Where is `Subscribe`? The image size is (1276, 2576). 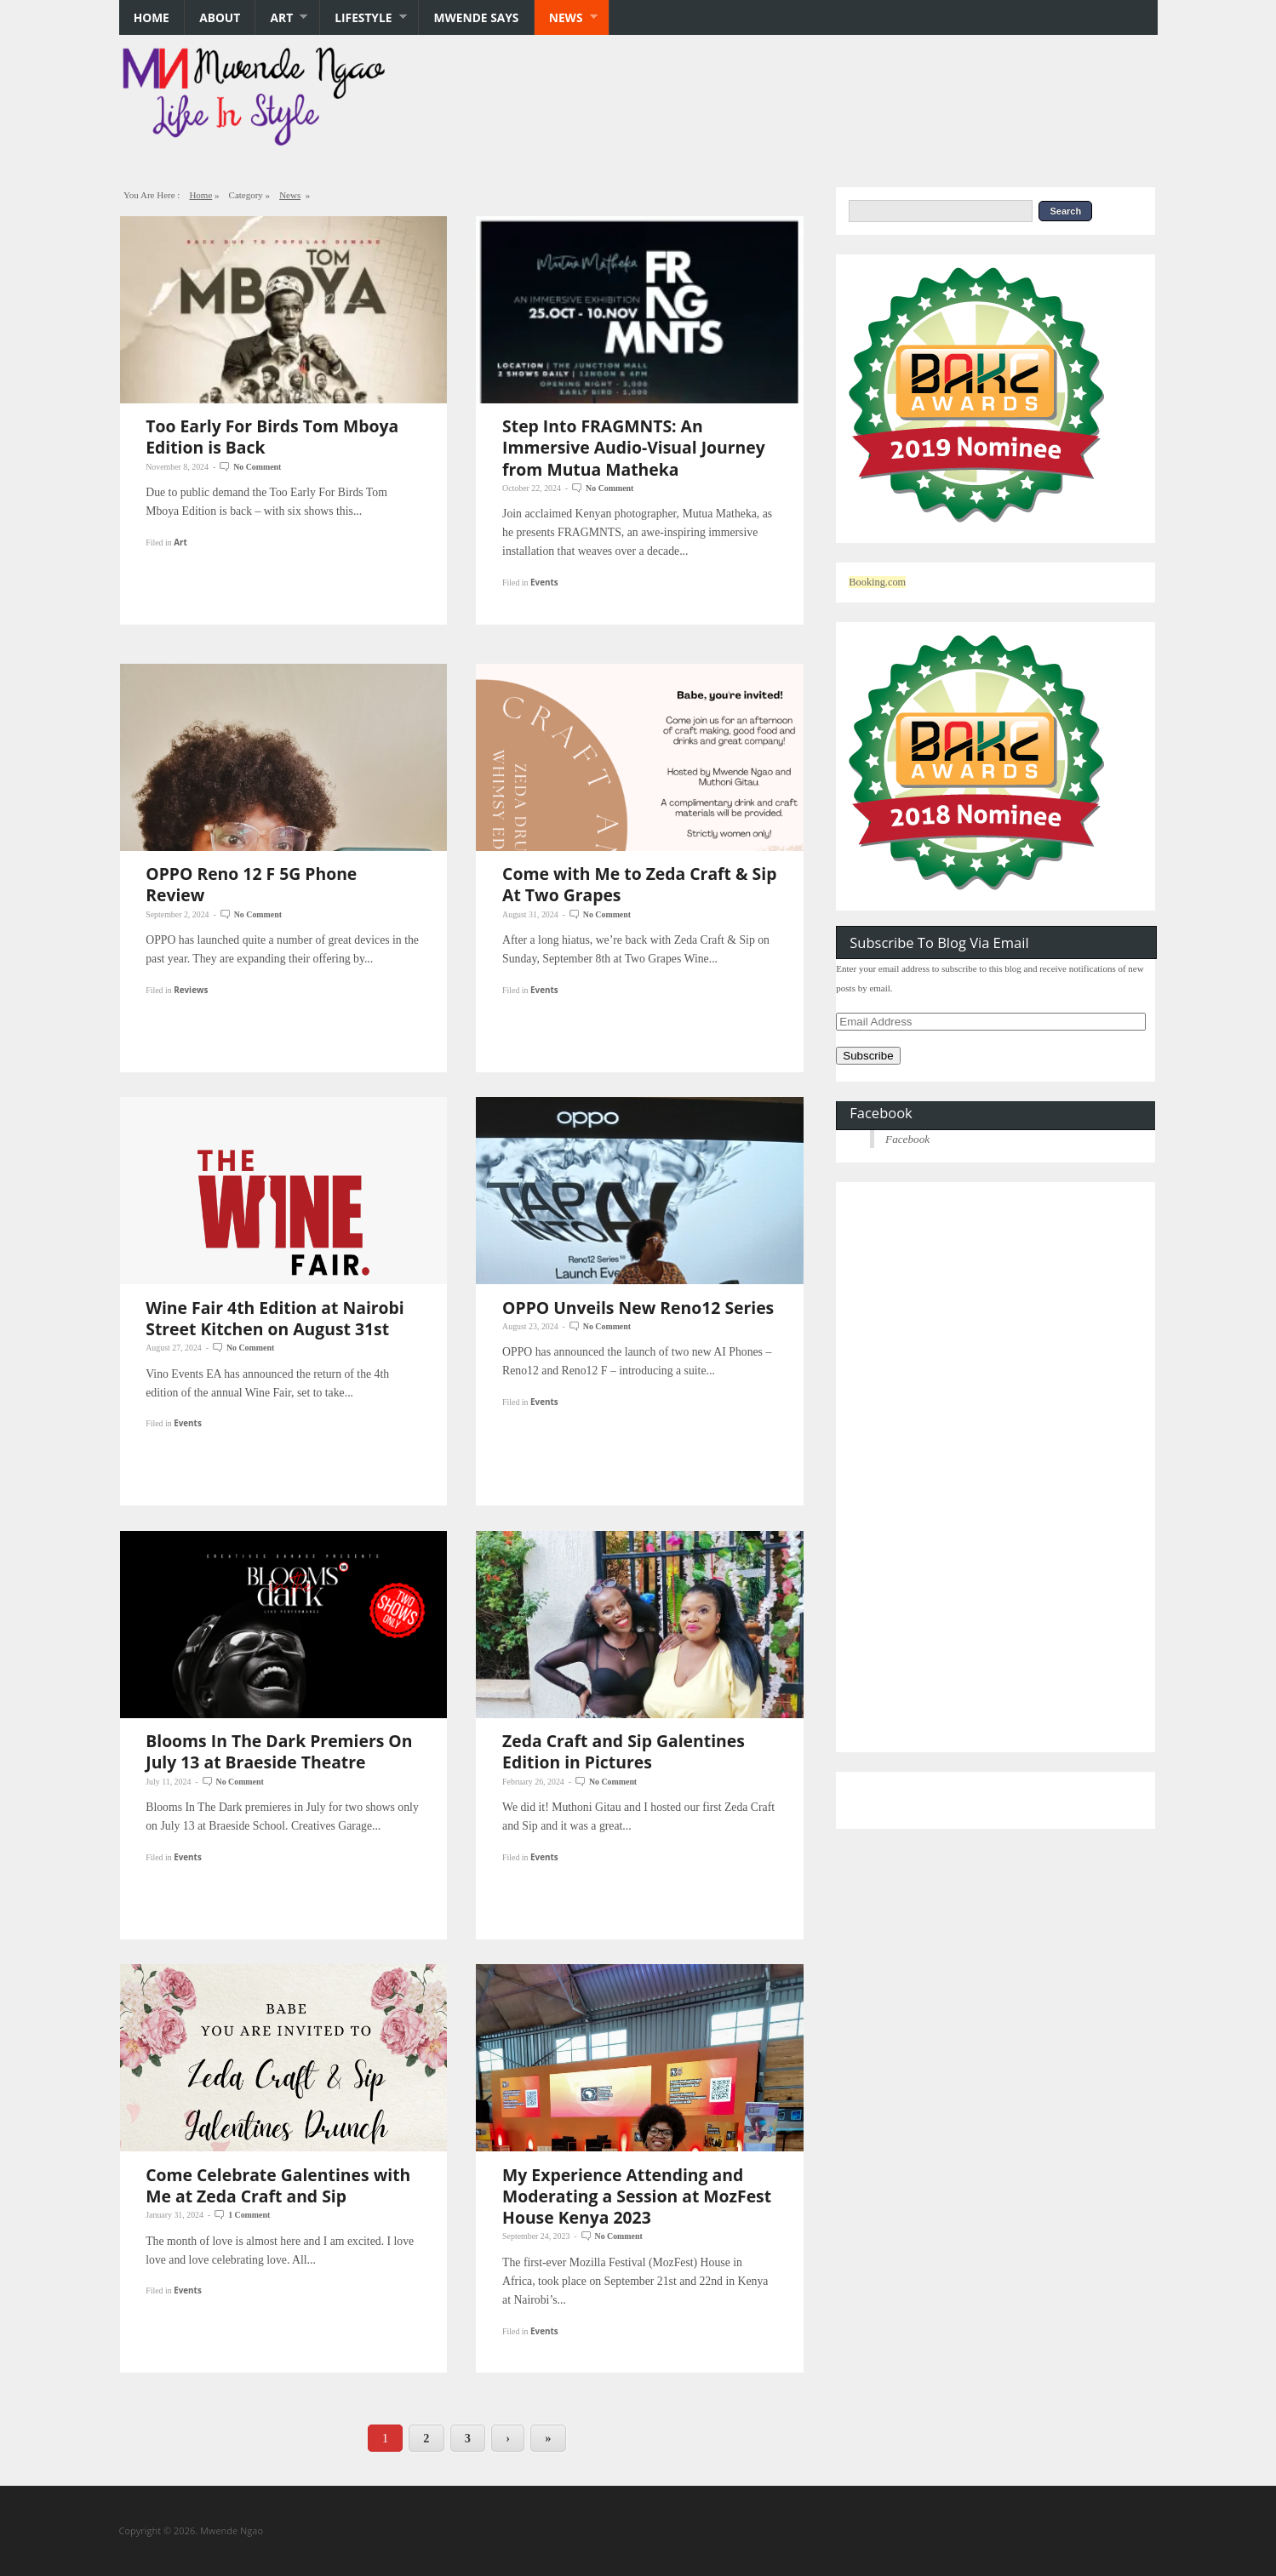
Subscribe is located at coordinates (868, 1055).